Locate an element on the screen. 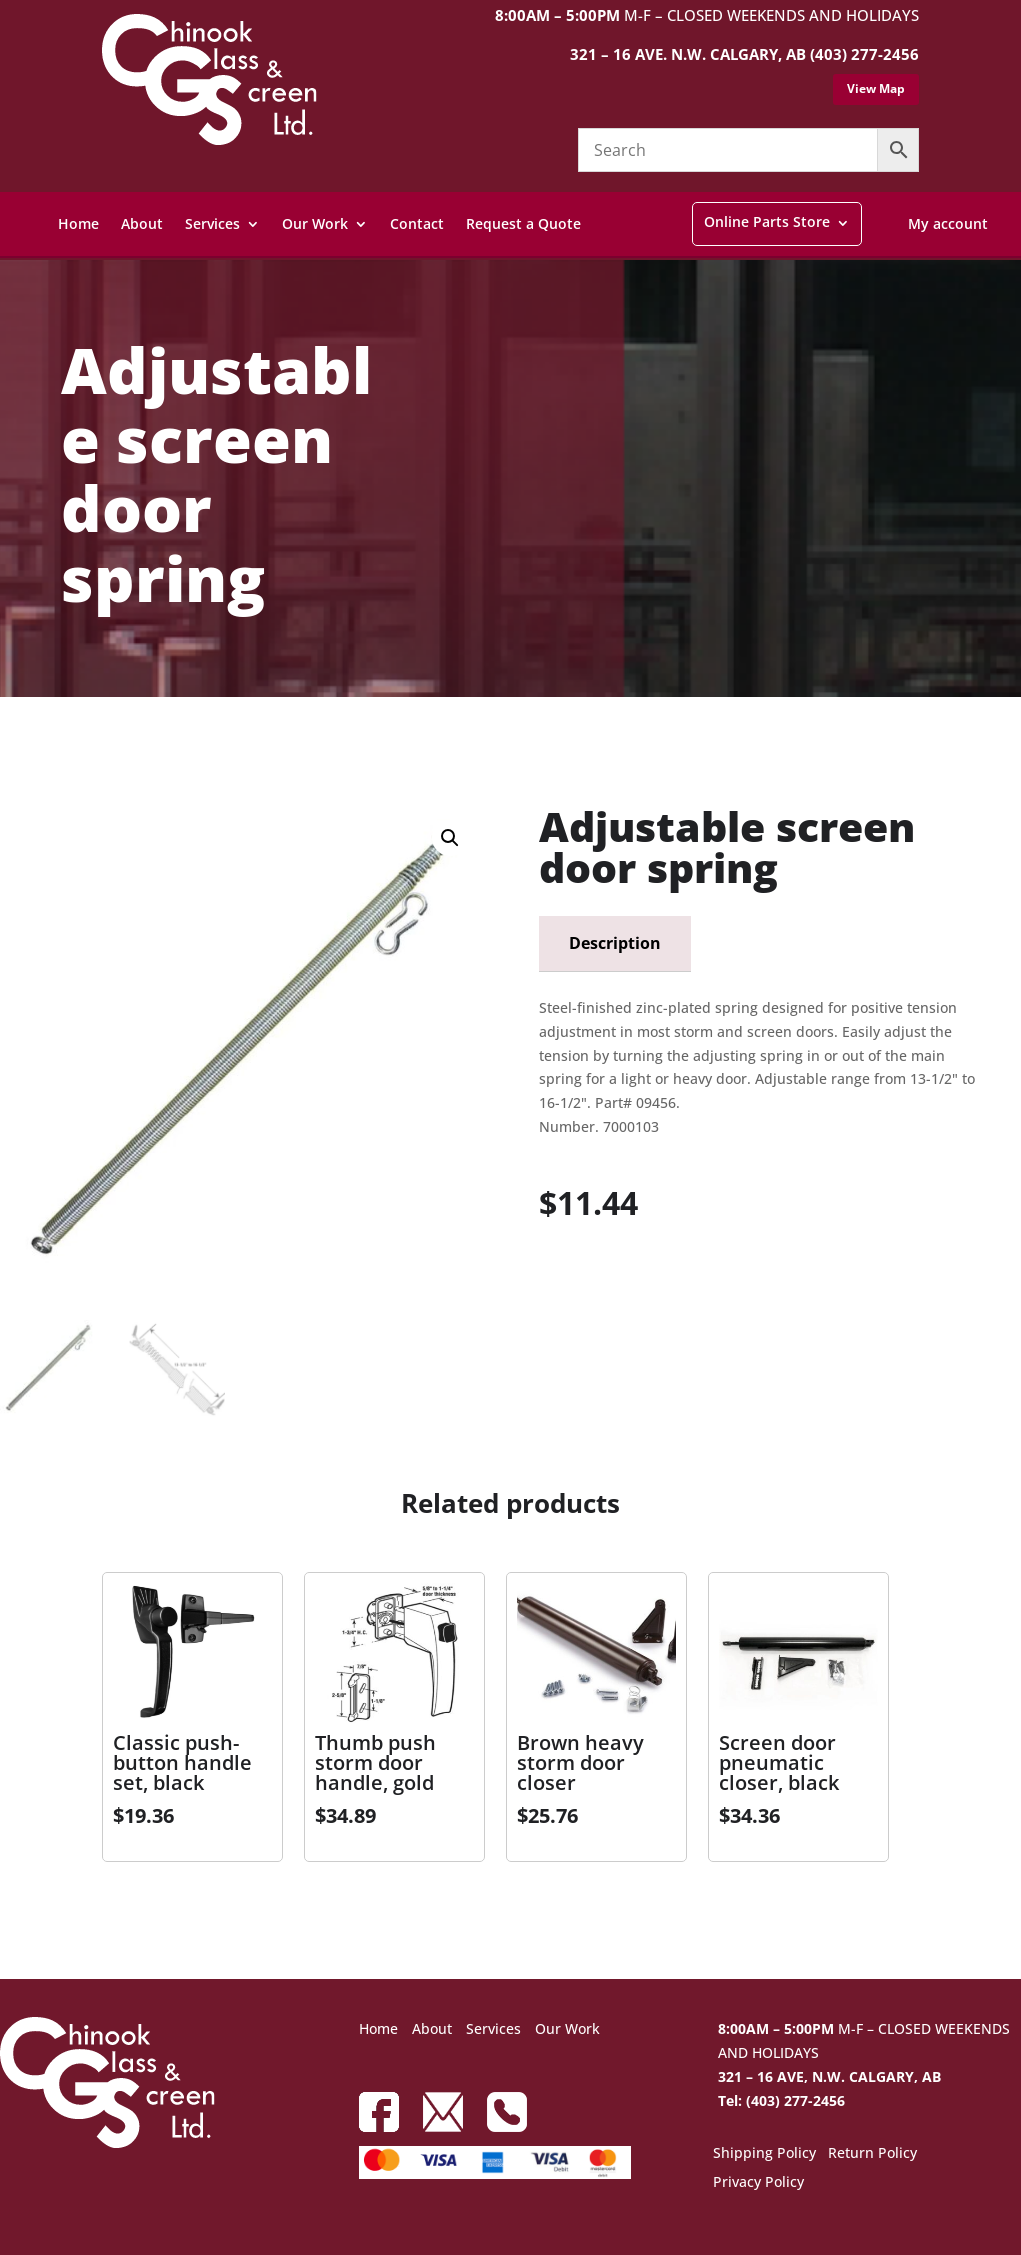 The height and width of the screenshot is (2255, 1021). Our Work is located at coordinates (315, 223).